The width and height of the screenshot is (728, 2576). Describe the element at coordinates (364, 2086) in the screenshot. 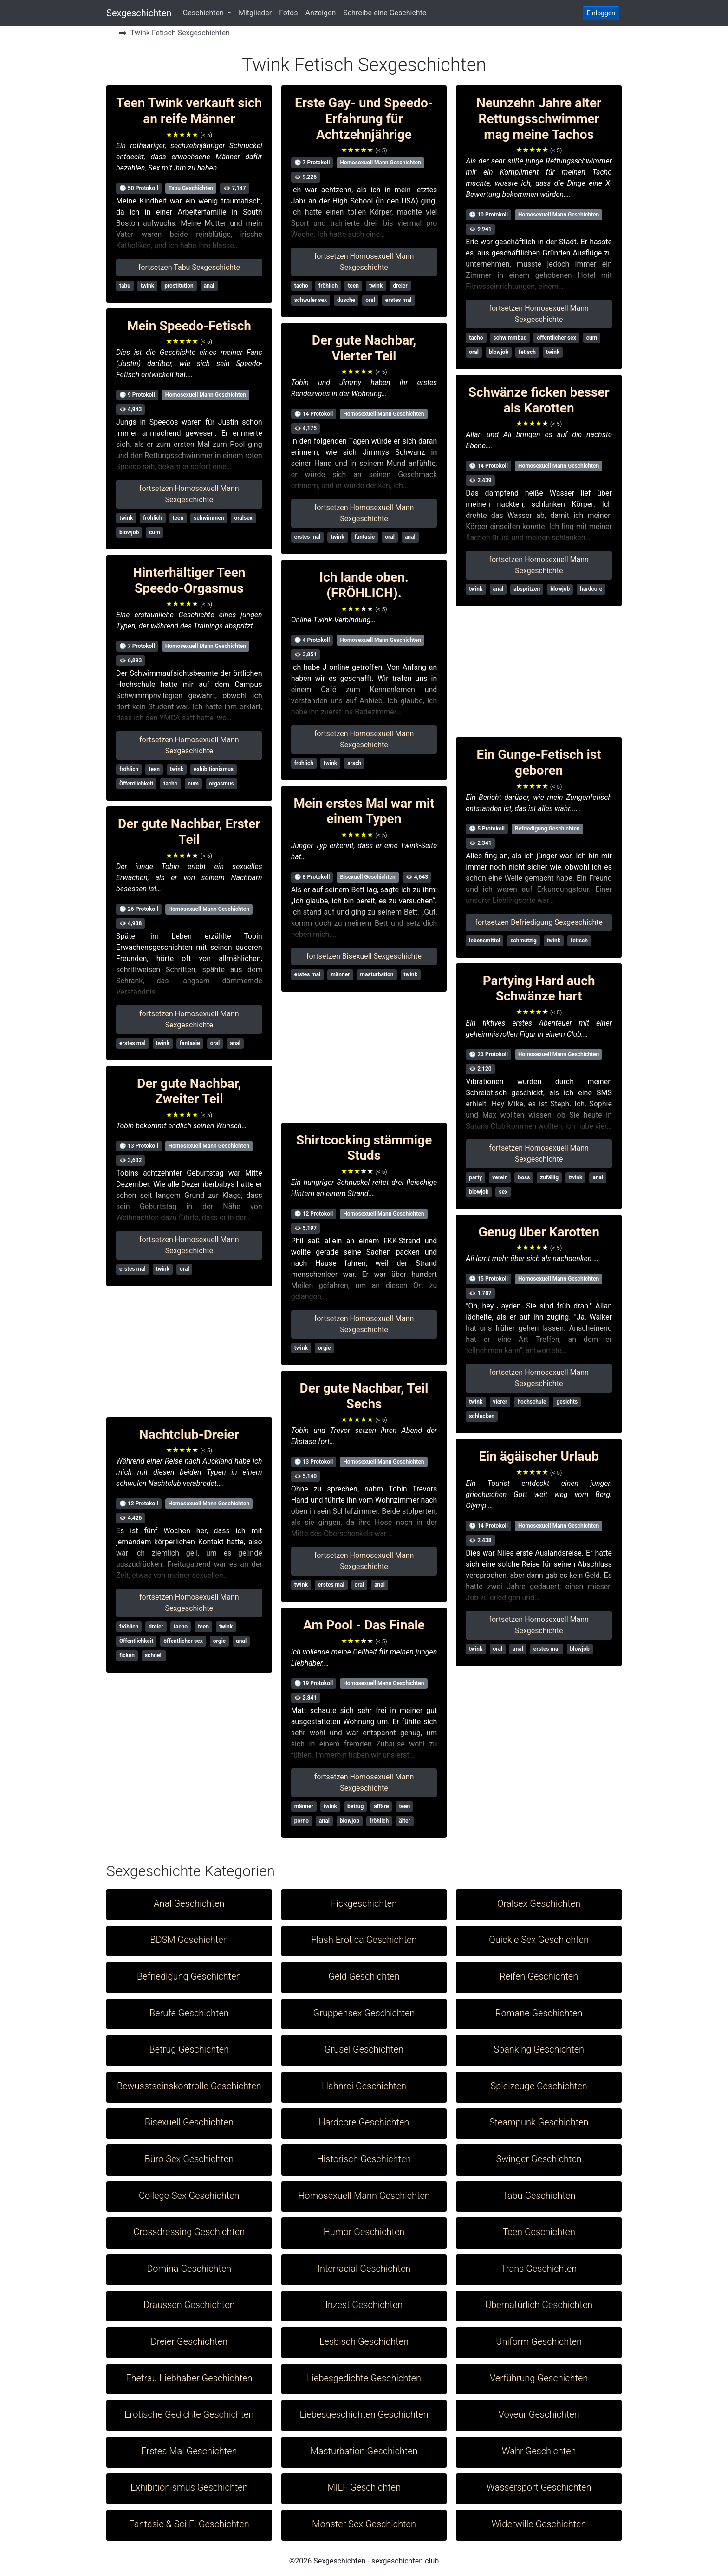

I see `Hahnrei Geschichten` at that location.